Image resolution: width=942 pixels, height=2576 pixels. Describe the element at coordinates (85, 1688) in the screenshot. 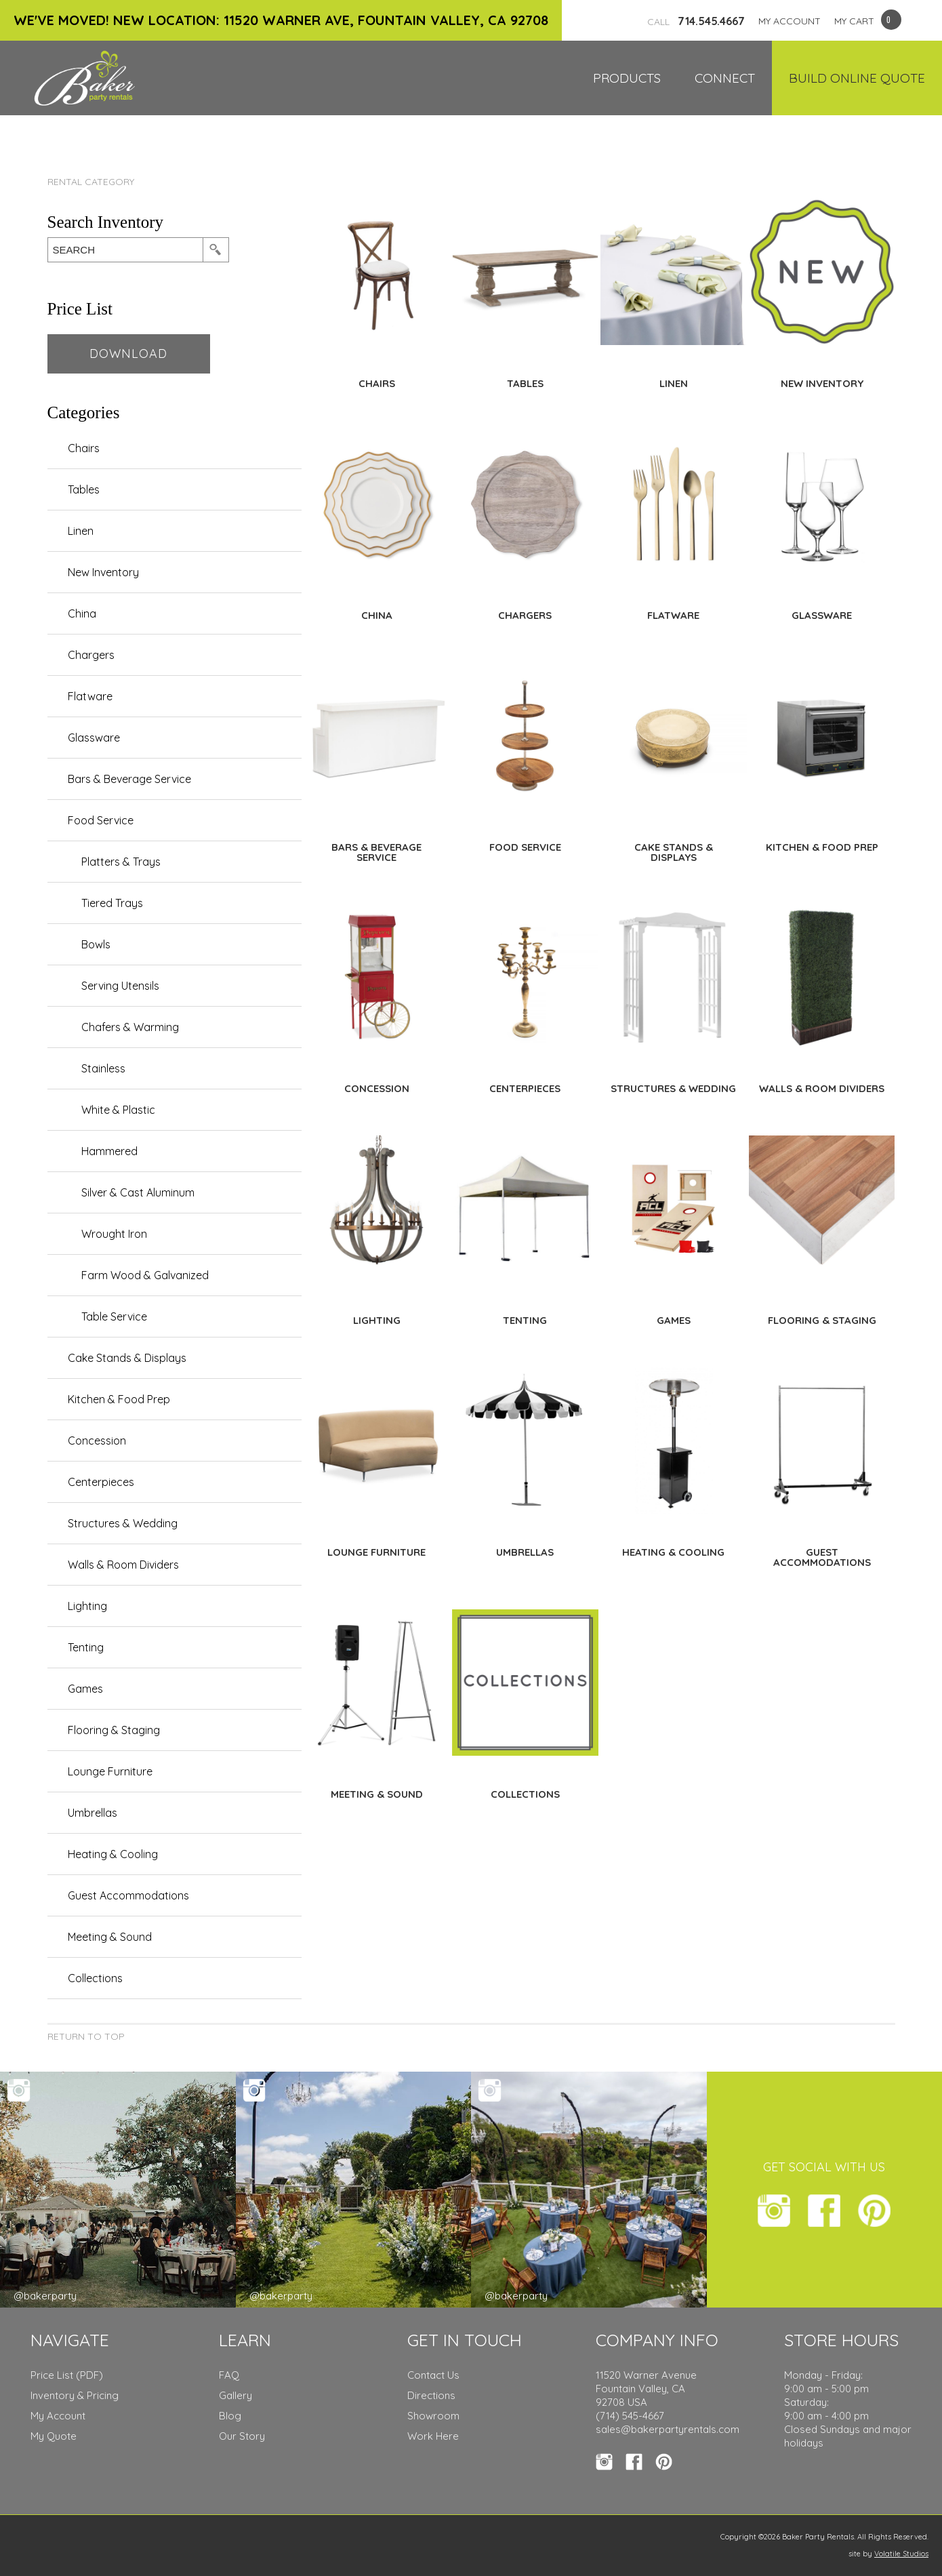

I see `Games` at that location.